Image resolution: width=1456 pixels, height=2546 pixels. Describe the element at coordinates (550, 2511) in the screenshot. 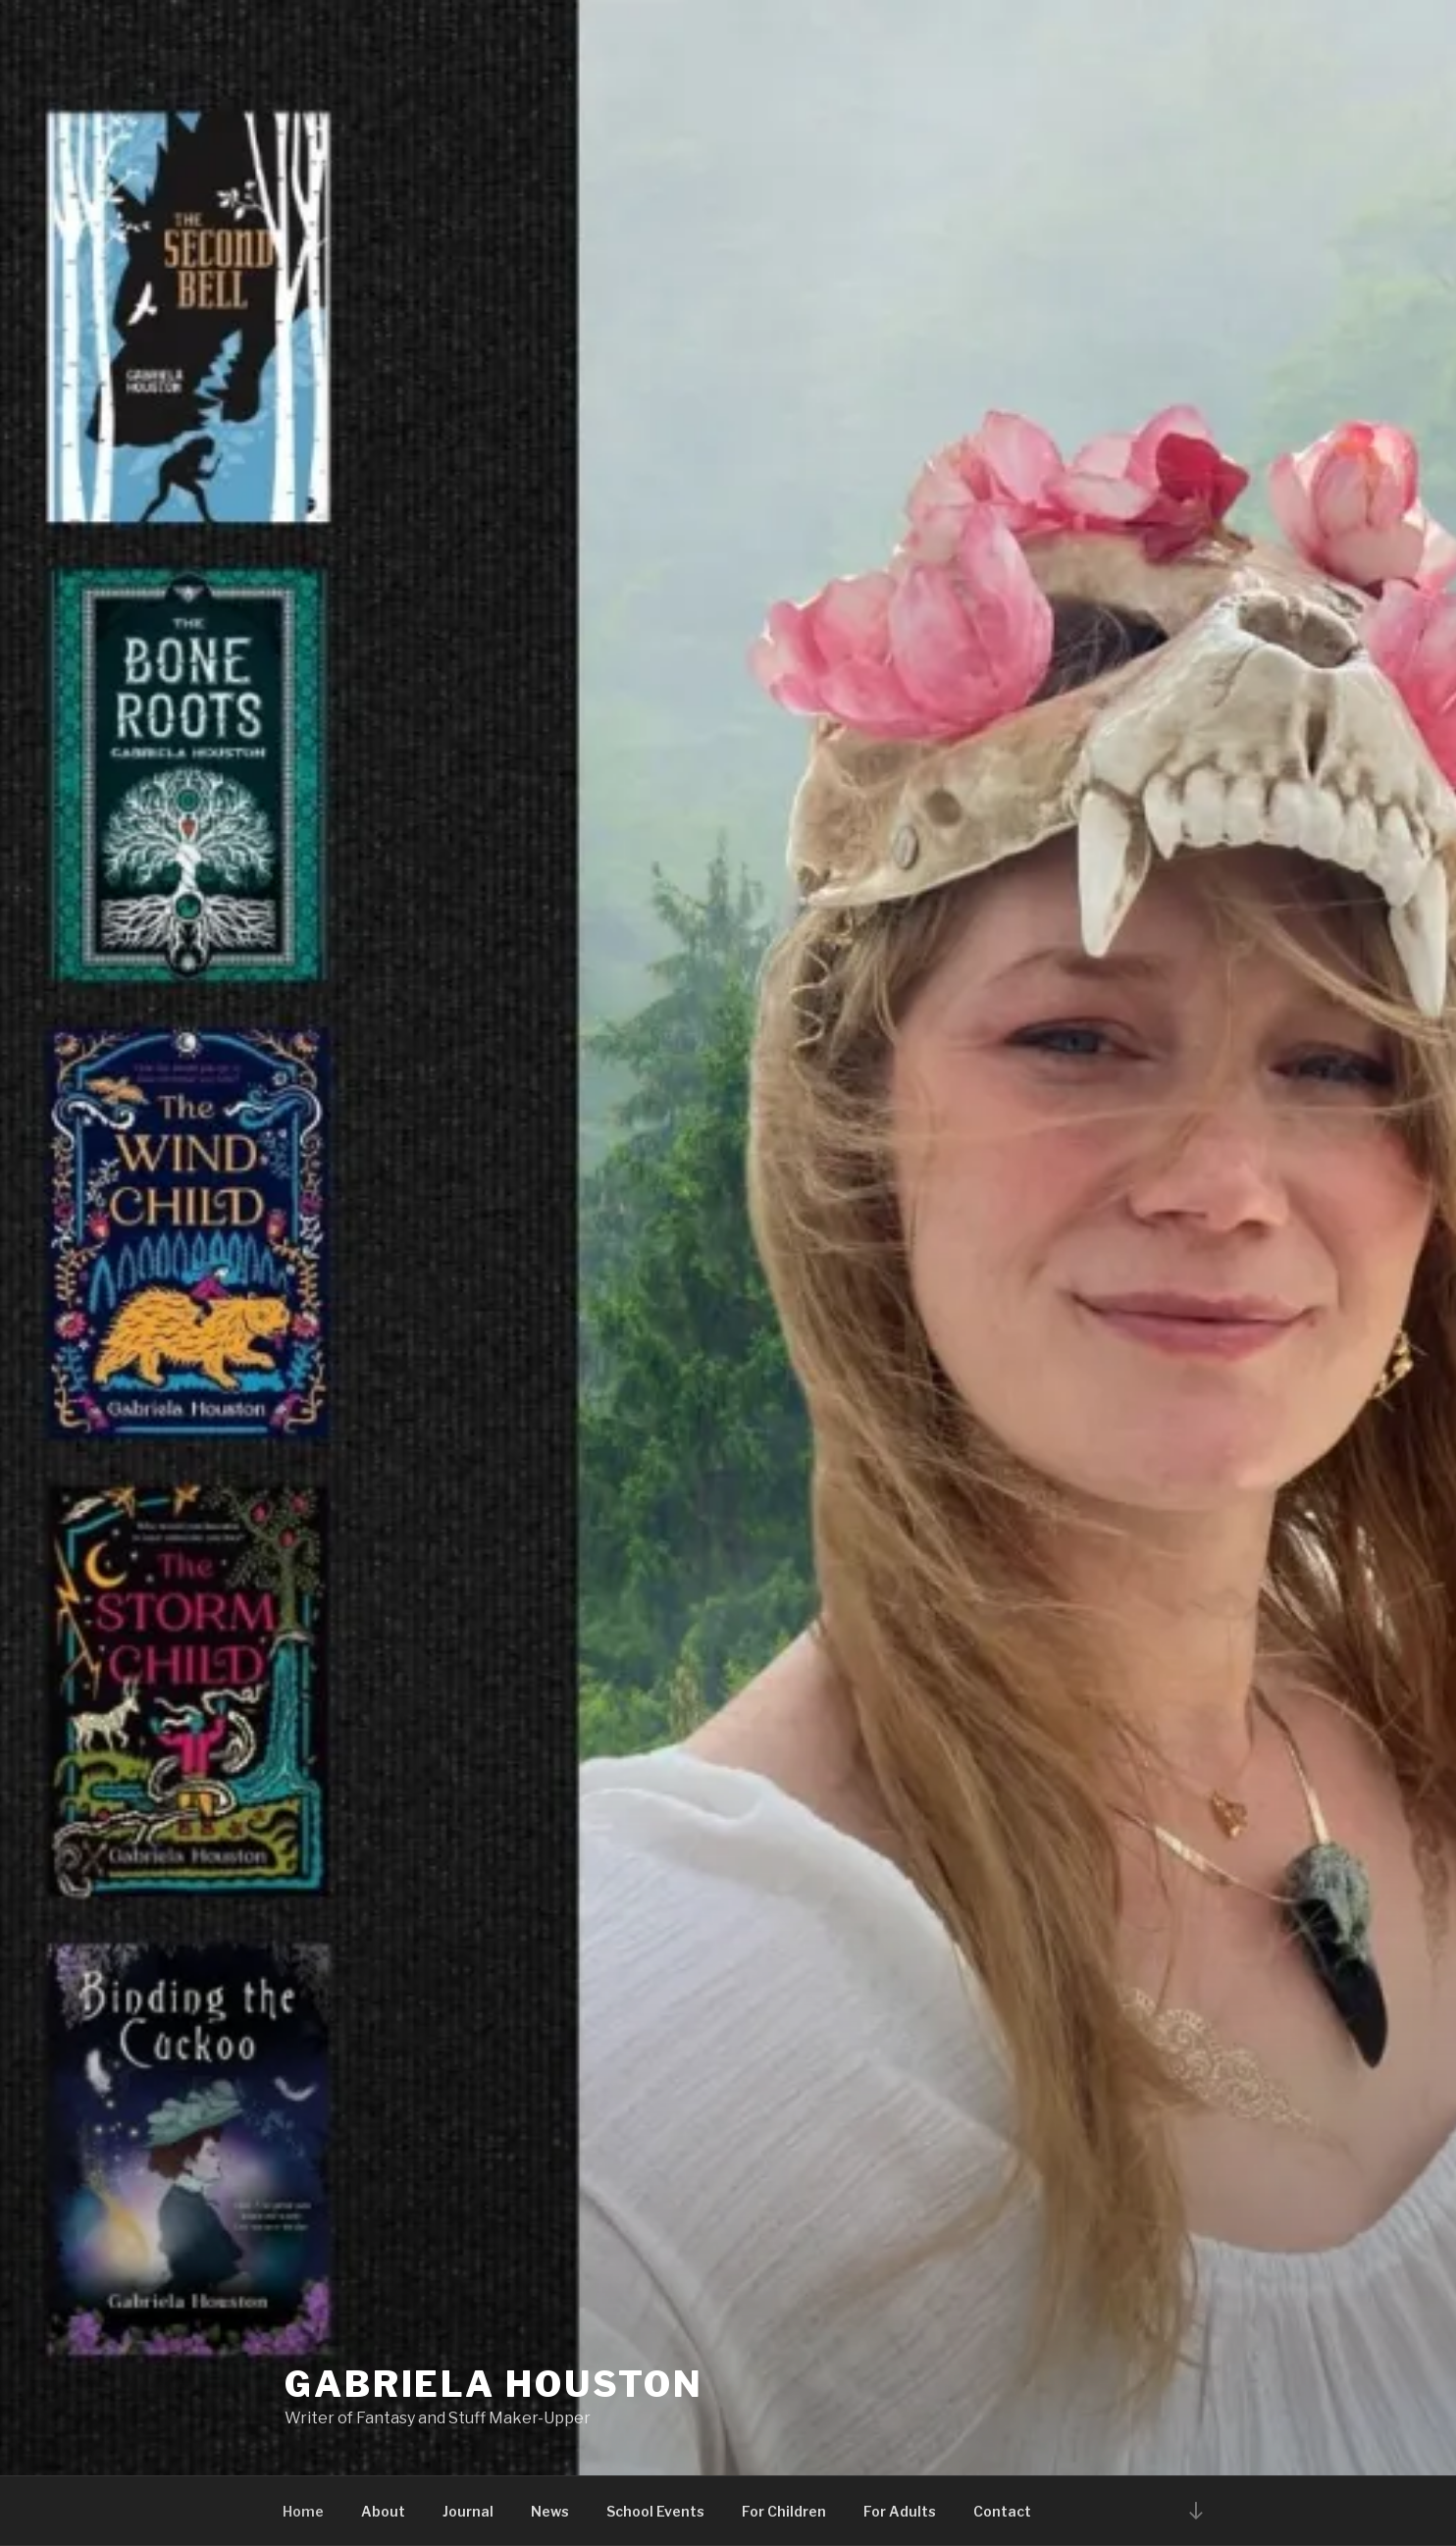

I see `News` at that location.